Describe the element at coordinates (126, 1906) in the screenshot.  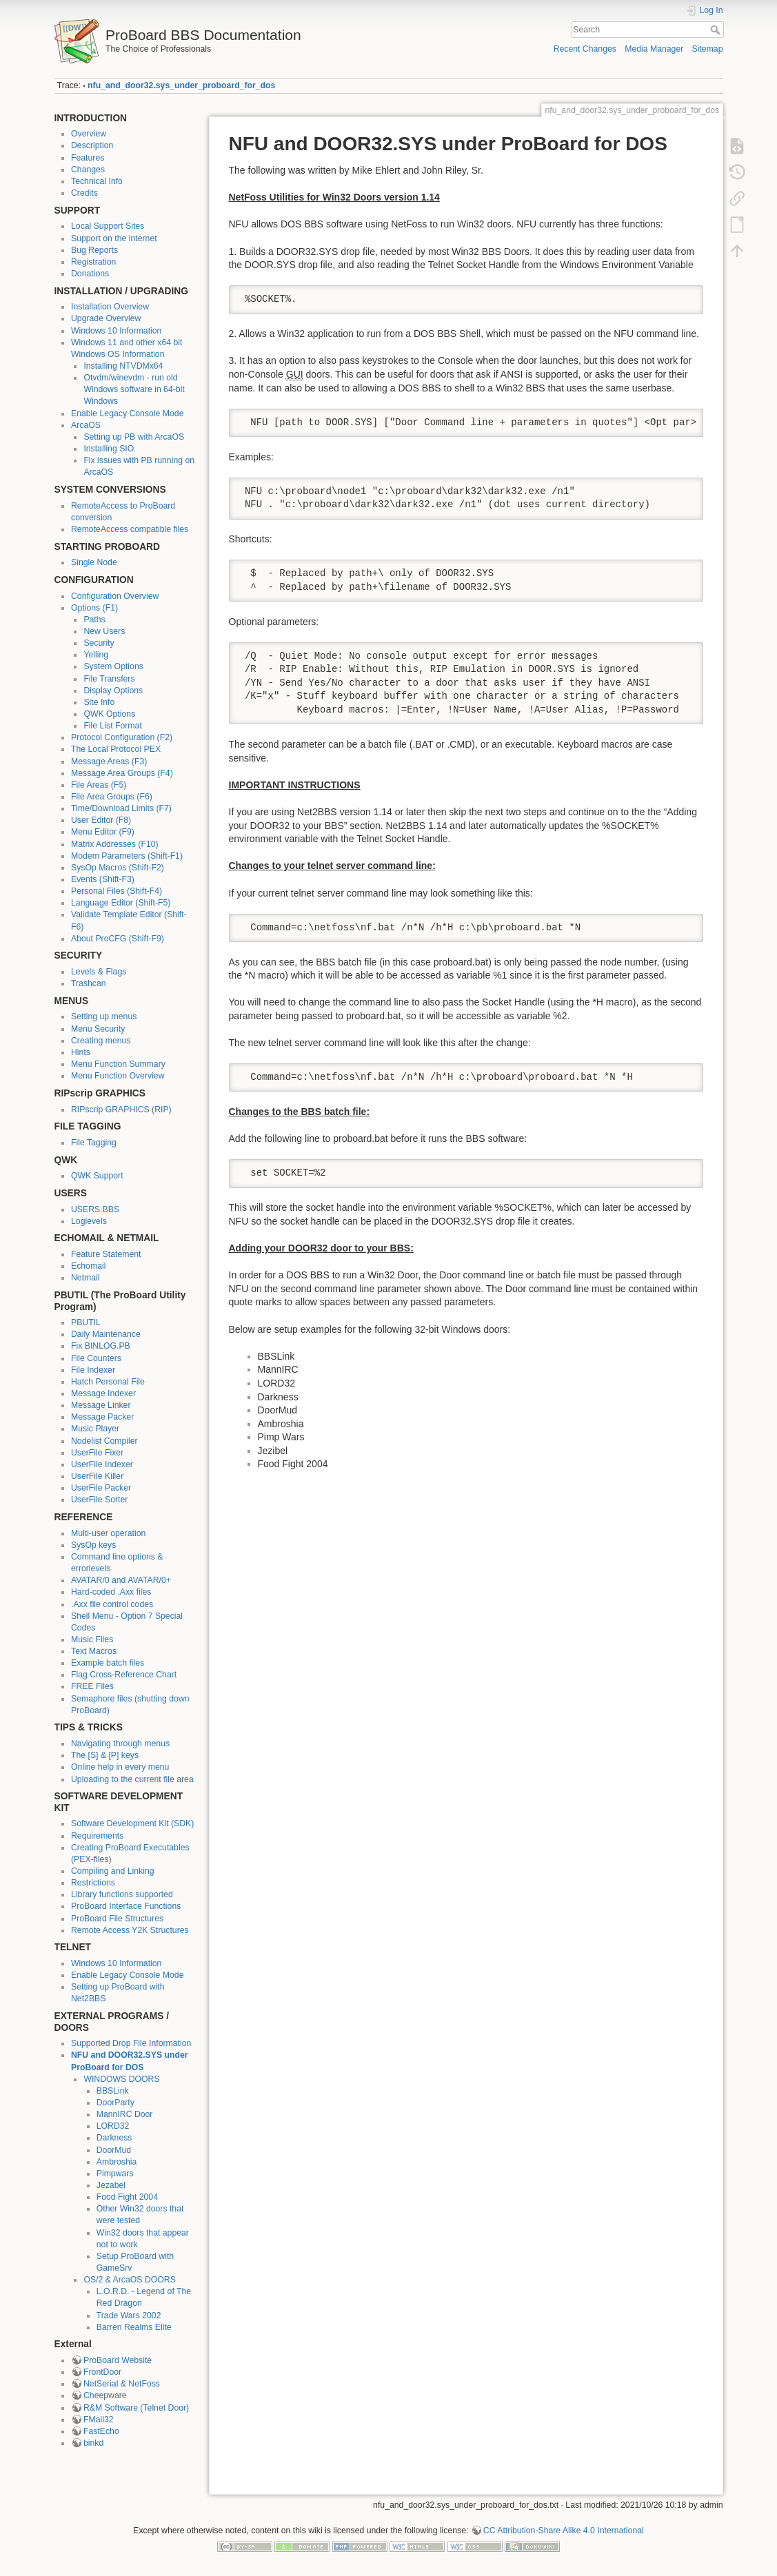
I see `ProBoard Interface Functions` at that location.